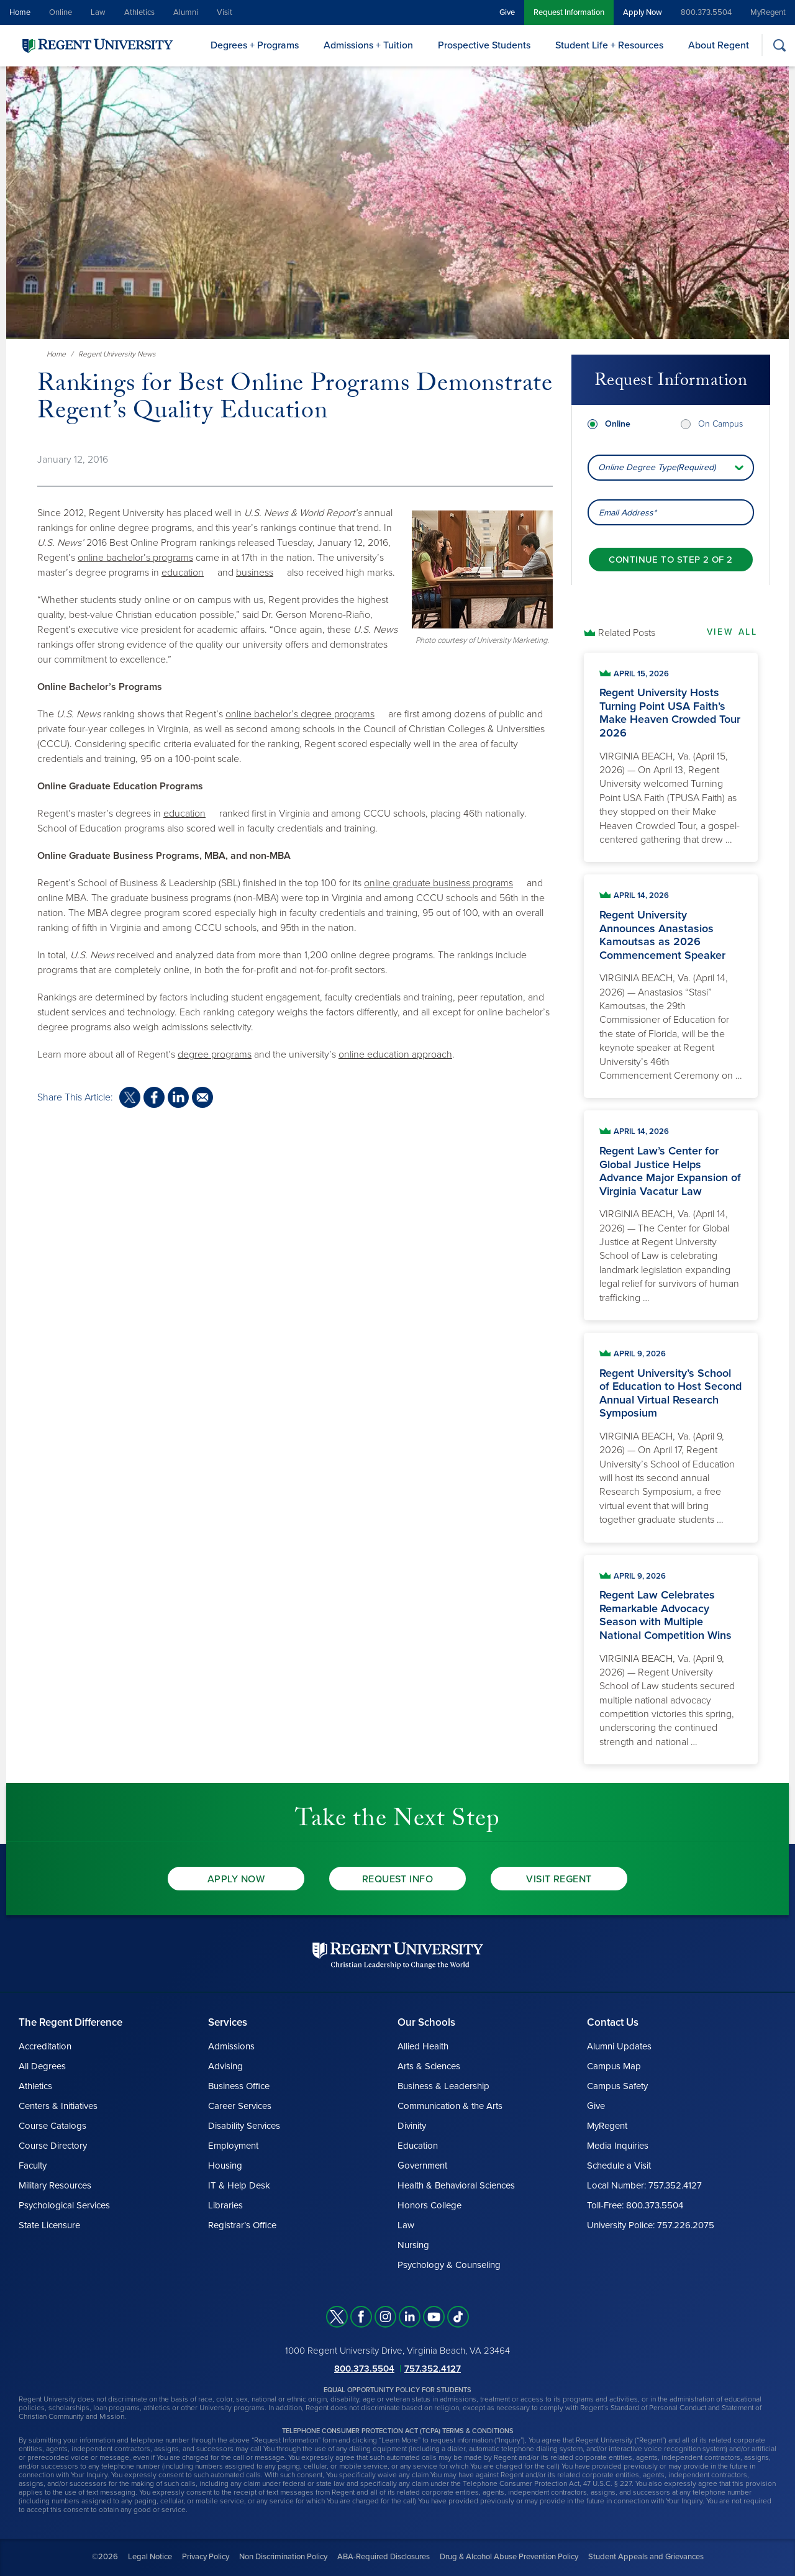 The width and height of the screenshot is (795, 2576). What do you see at coordinates (657, 466) in the screenshot?
I see `Online Degree Type(Required) [combobox]` at bounding box center [657, 466].